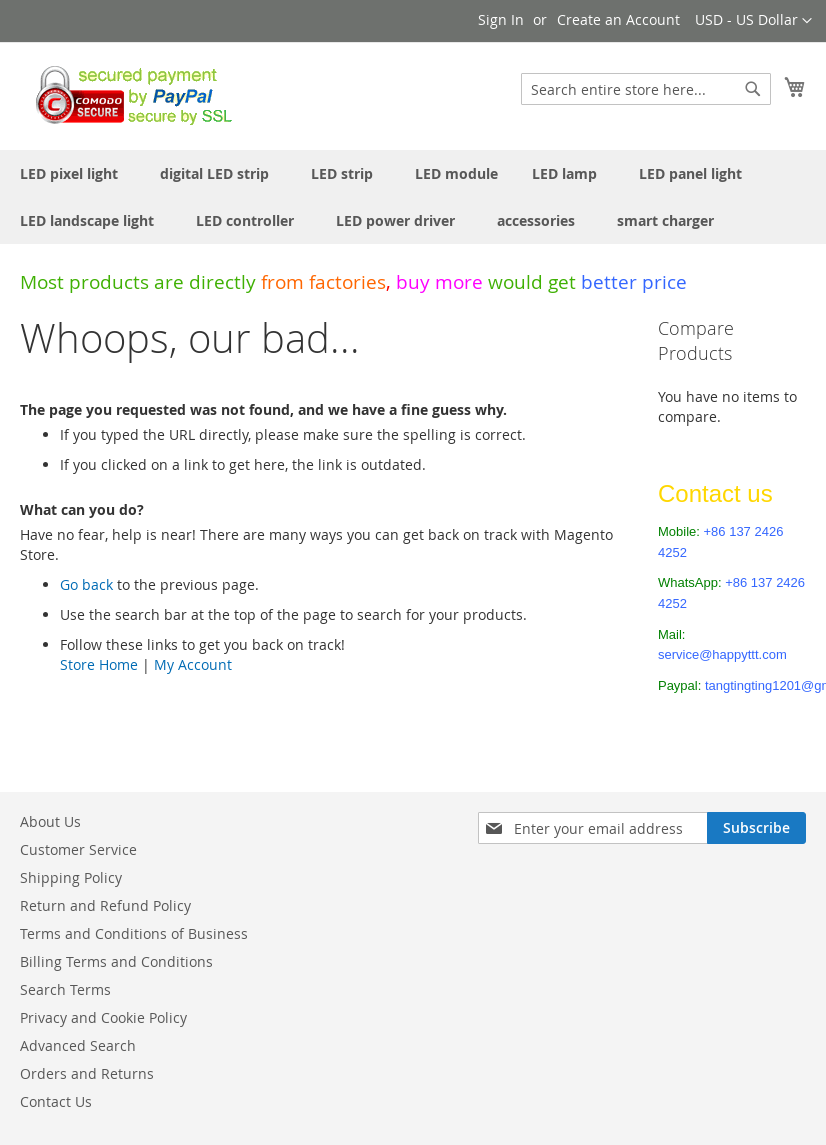  I want to click on Return and Refund Policy, so click(105, 905).